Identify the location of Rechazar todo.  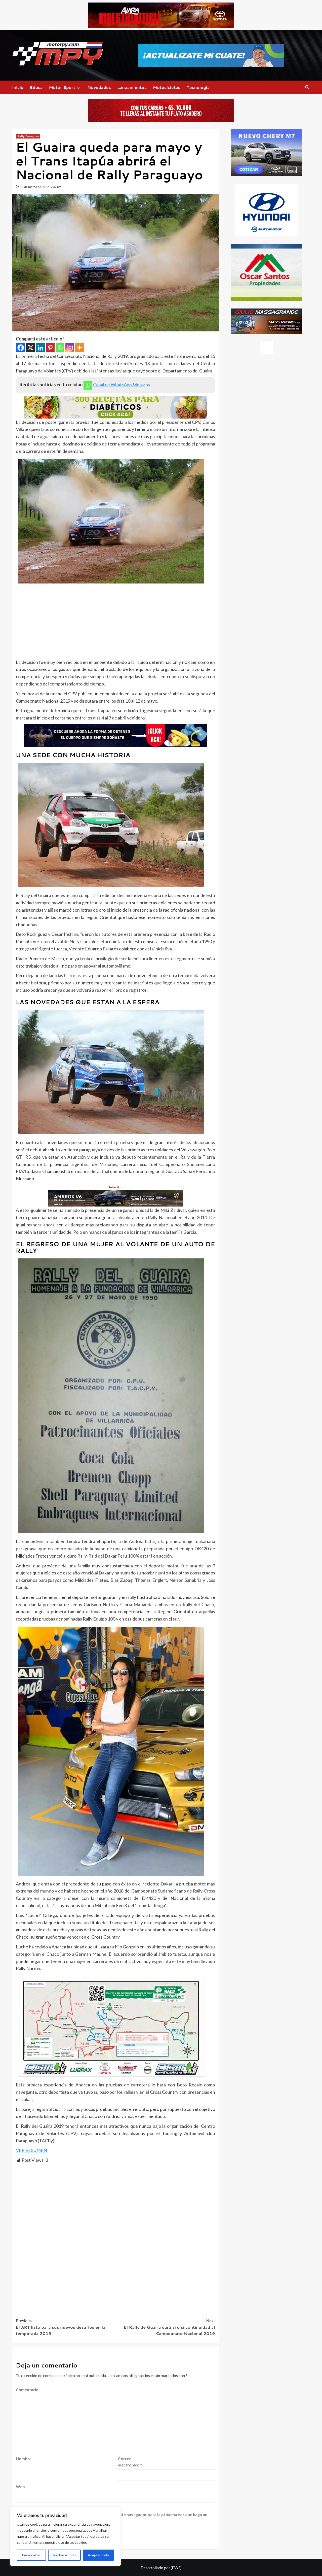
(64, 2555).